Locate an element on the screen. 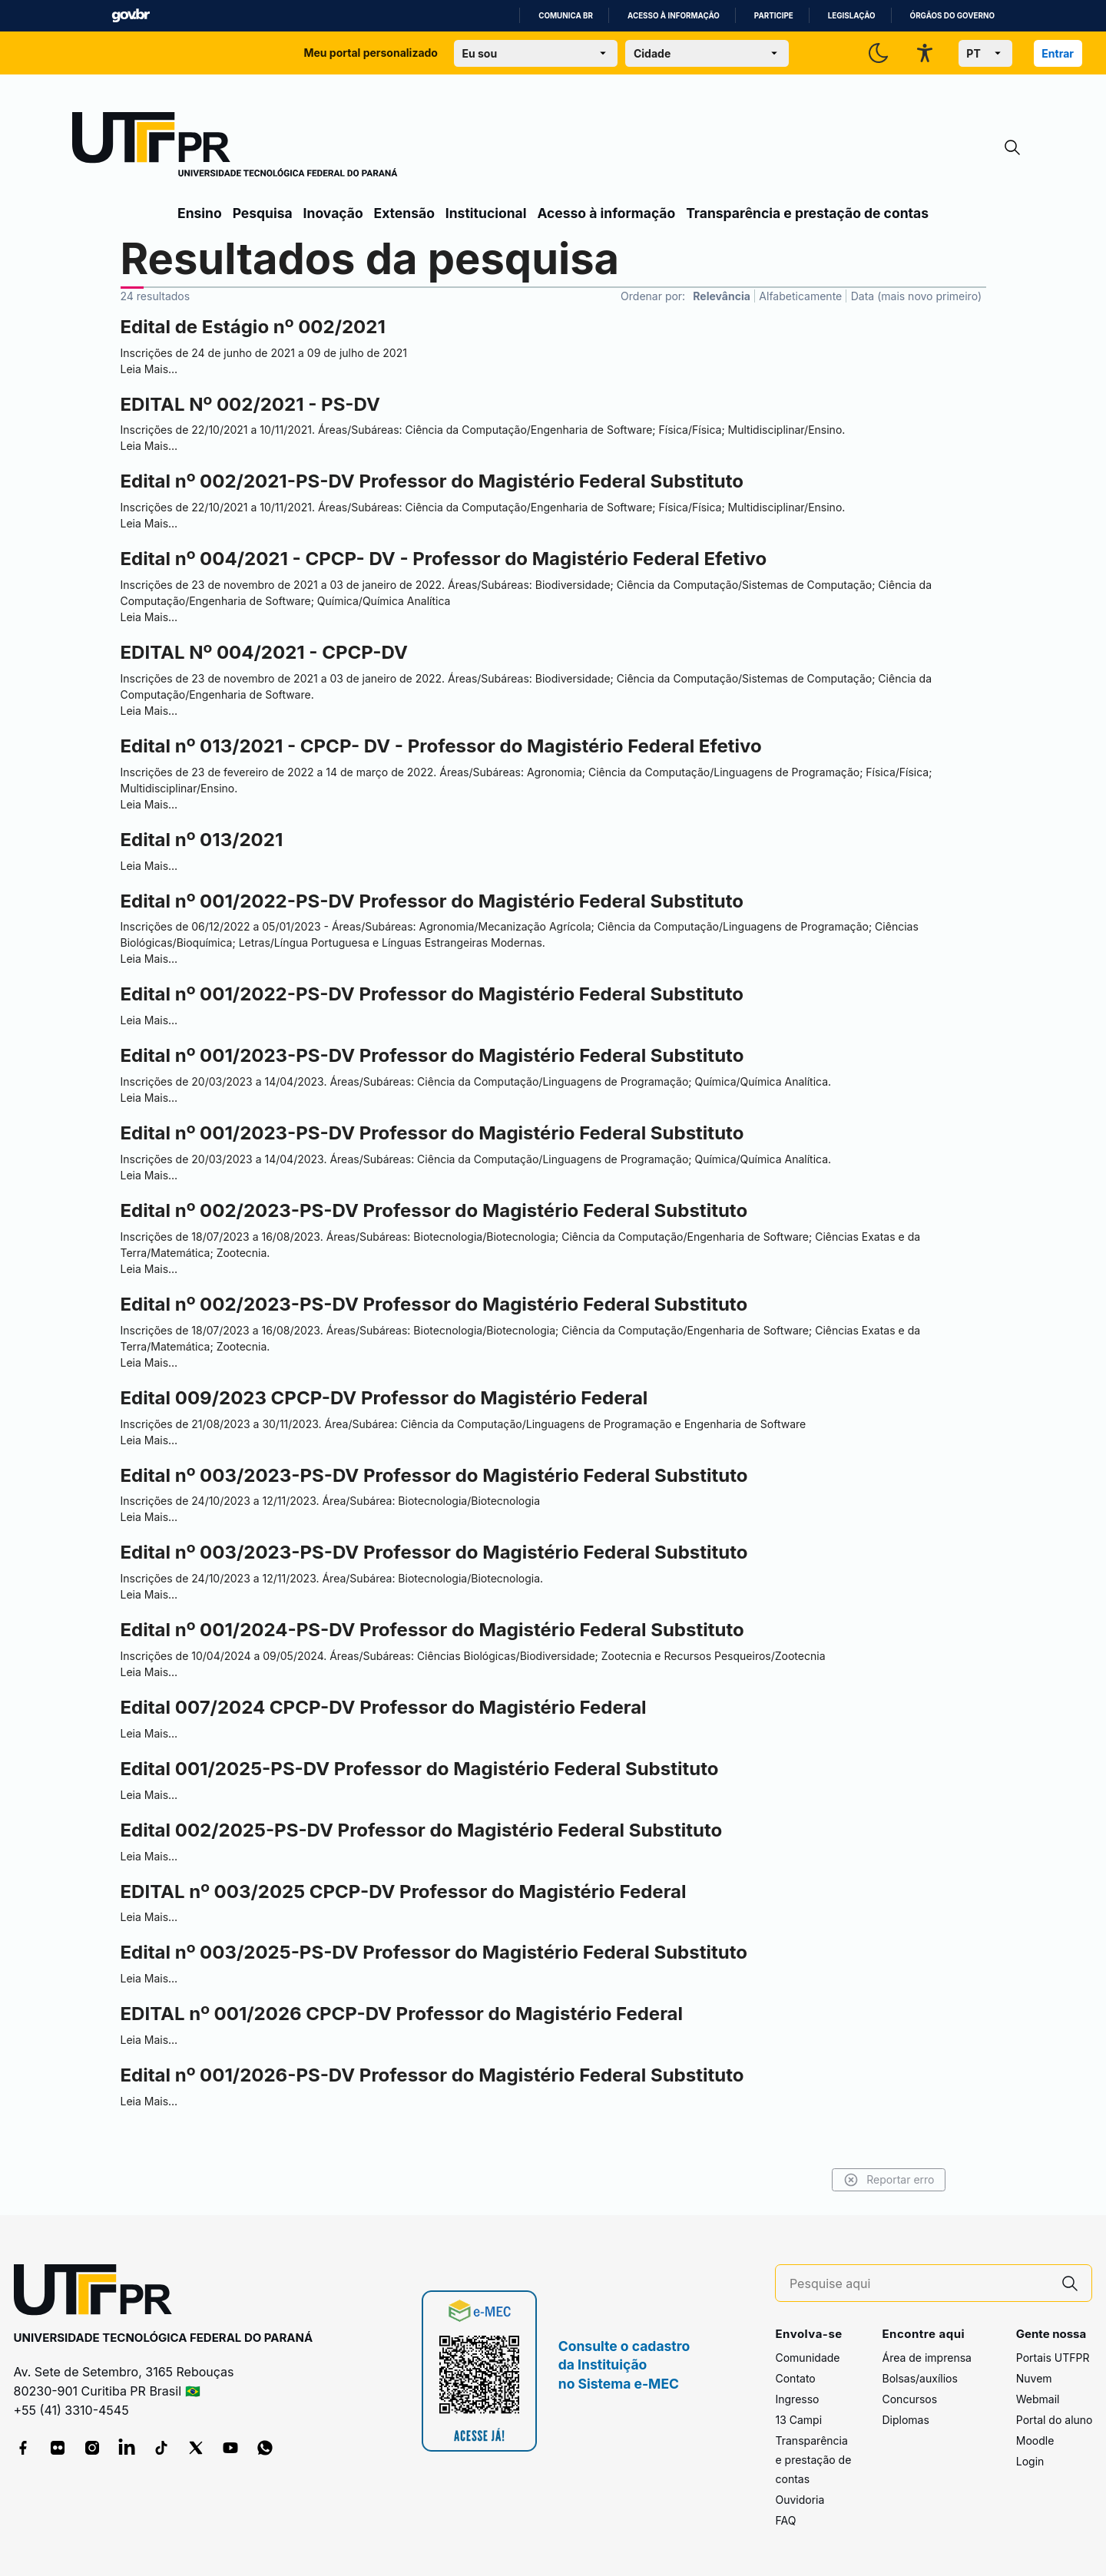 The height and width of the screenshot is (2576, 1106). Legislação is located at coordinates (852, 16).